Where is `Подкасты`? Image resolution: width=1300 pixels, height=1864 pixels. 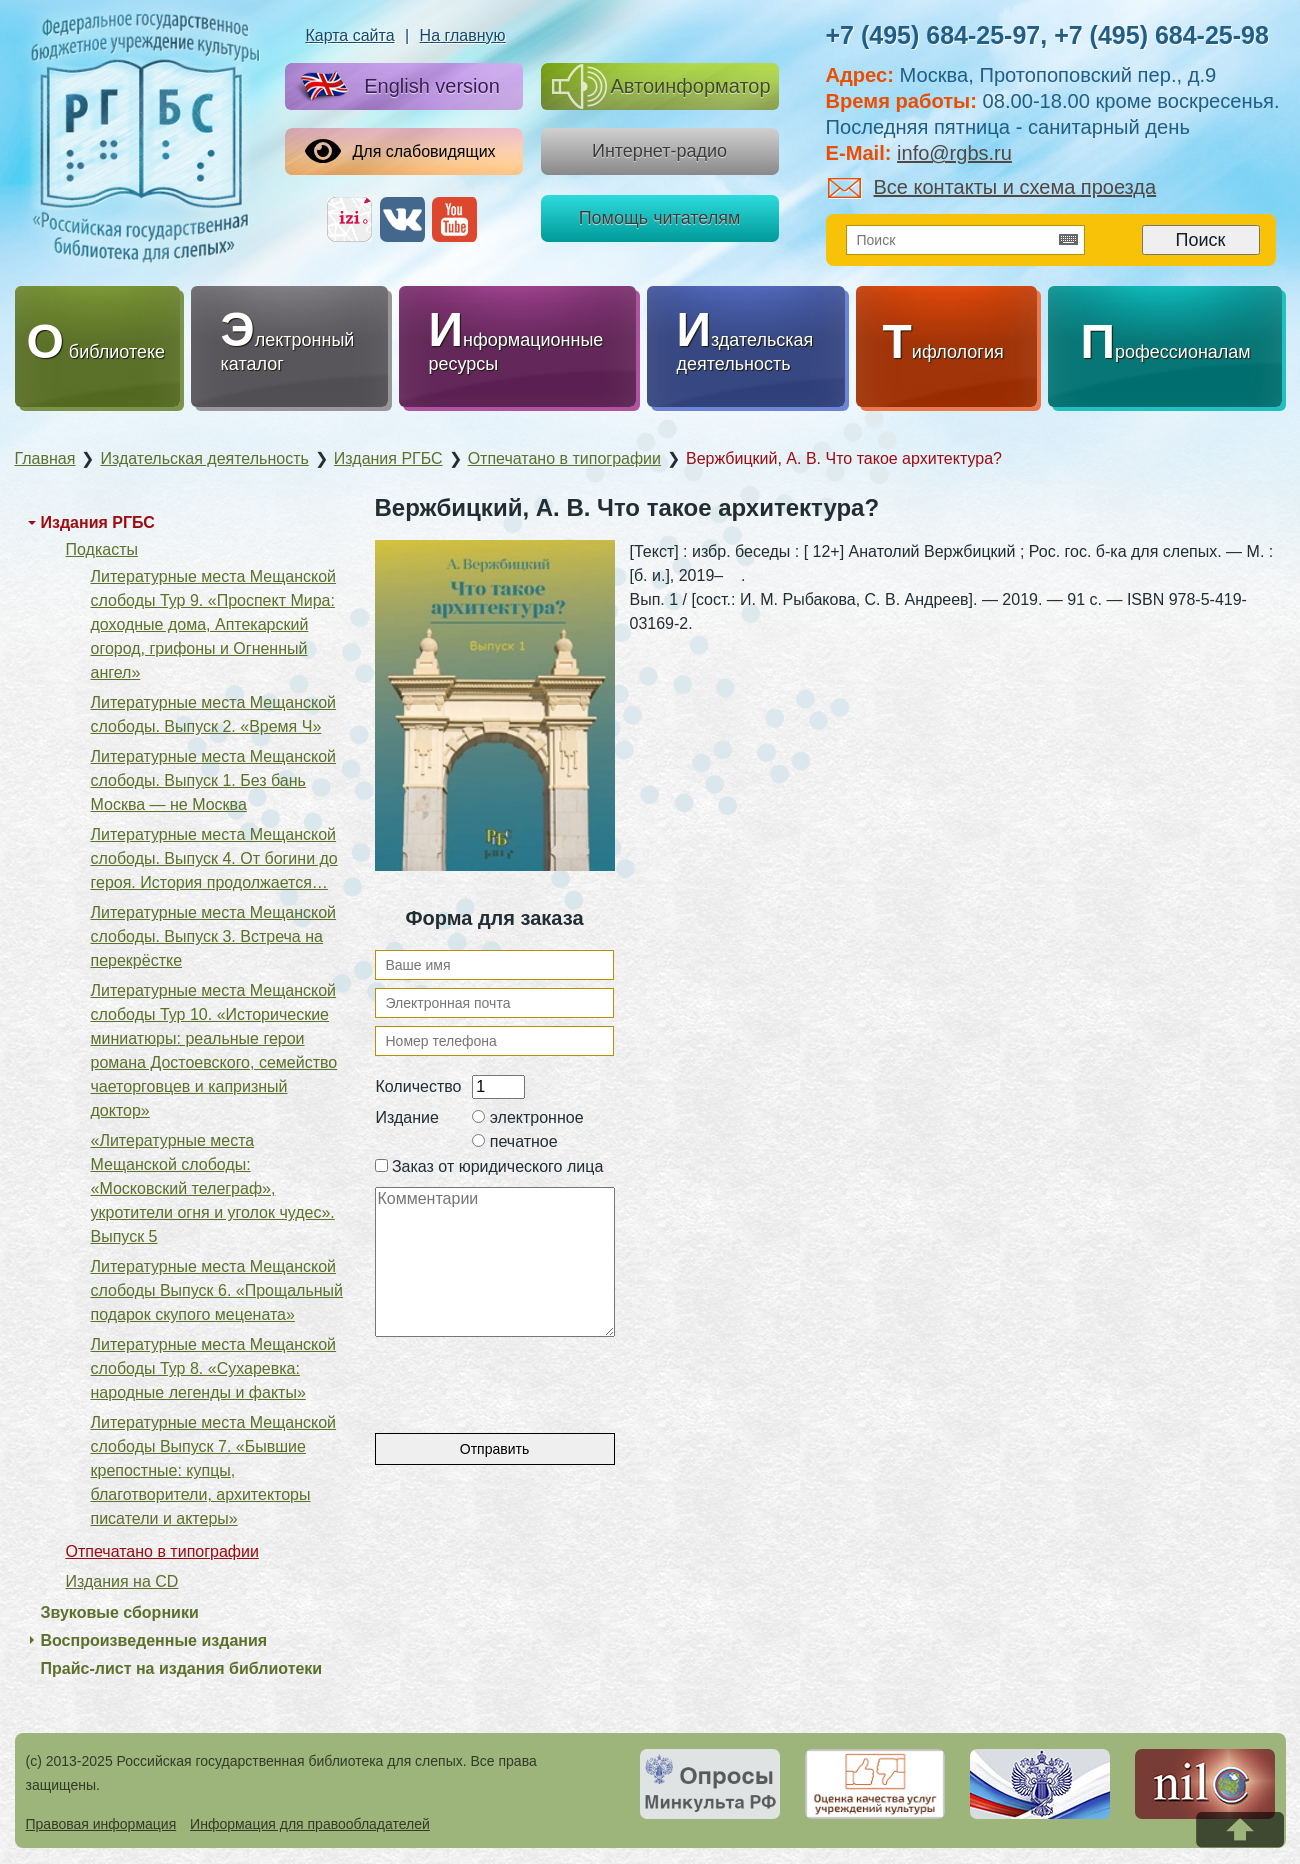
Подкасты is located at coordinates (102, 549).